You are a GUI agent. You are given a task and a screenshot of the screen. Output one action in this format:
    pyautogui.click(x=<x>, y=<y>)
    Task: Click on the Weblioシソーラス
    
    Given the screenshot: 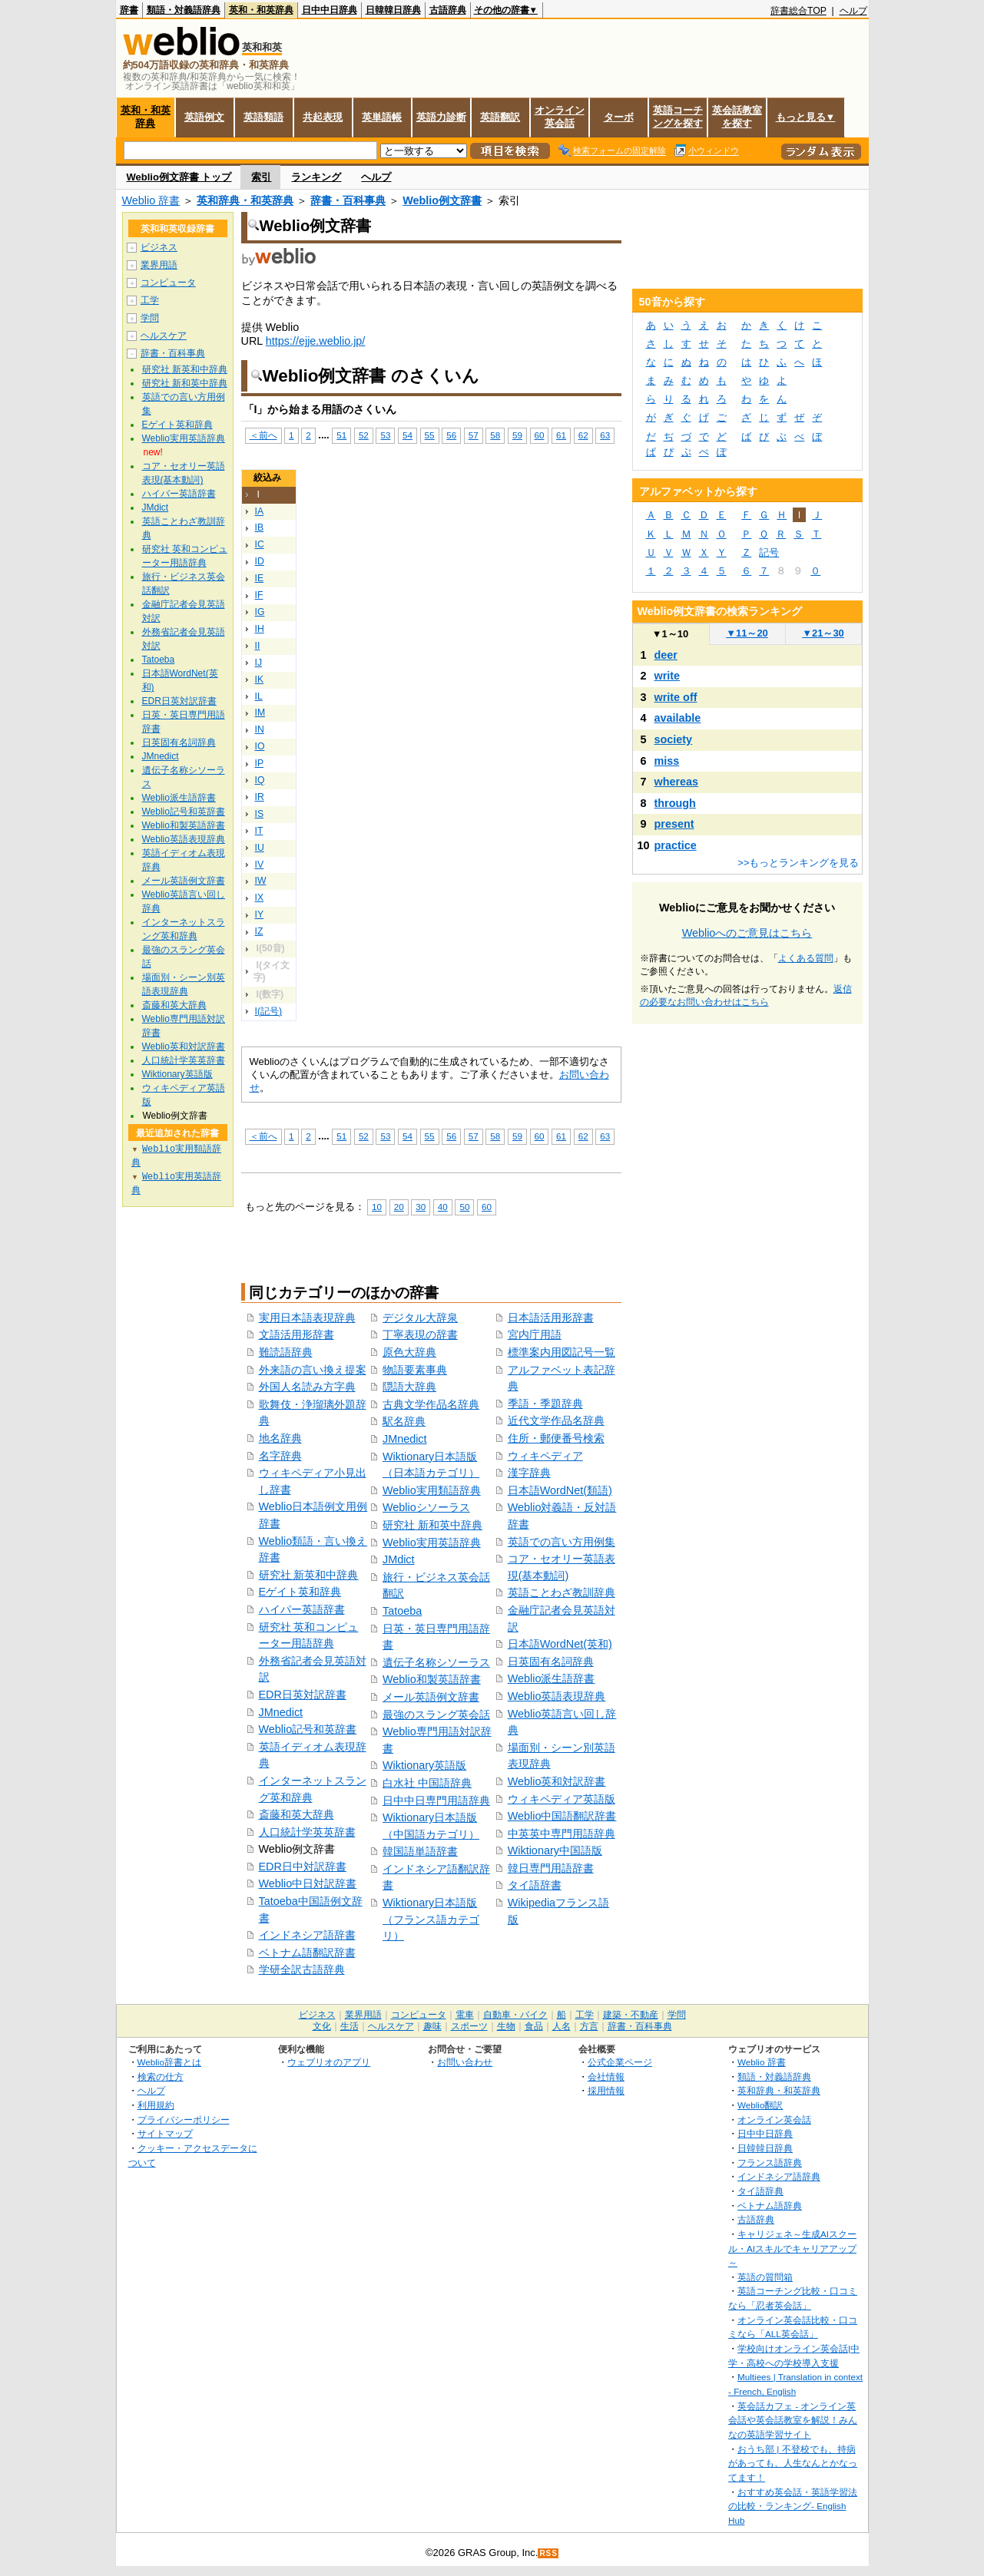 What is the action you would take?
    pyautogui.click(x=426, y=1507)
    